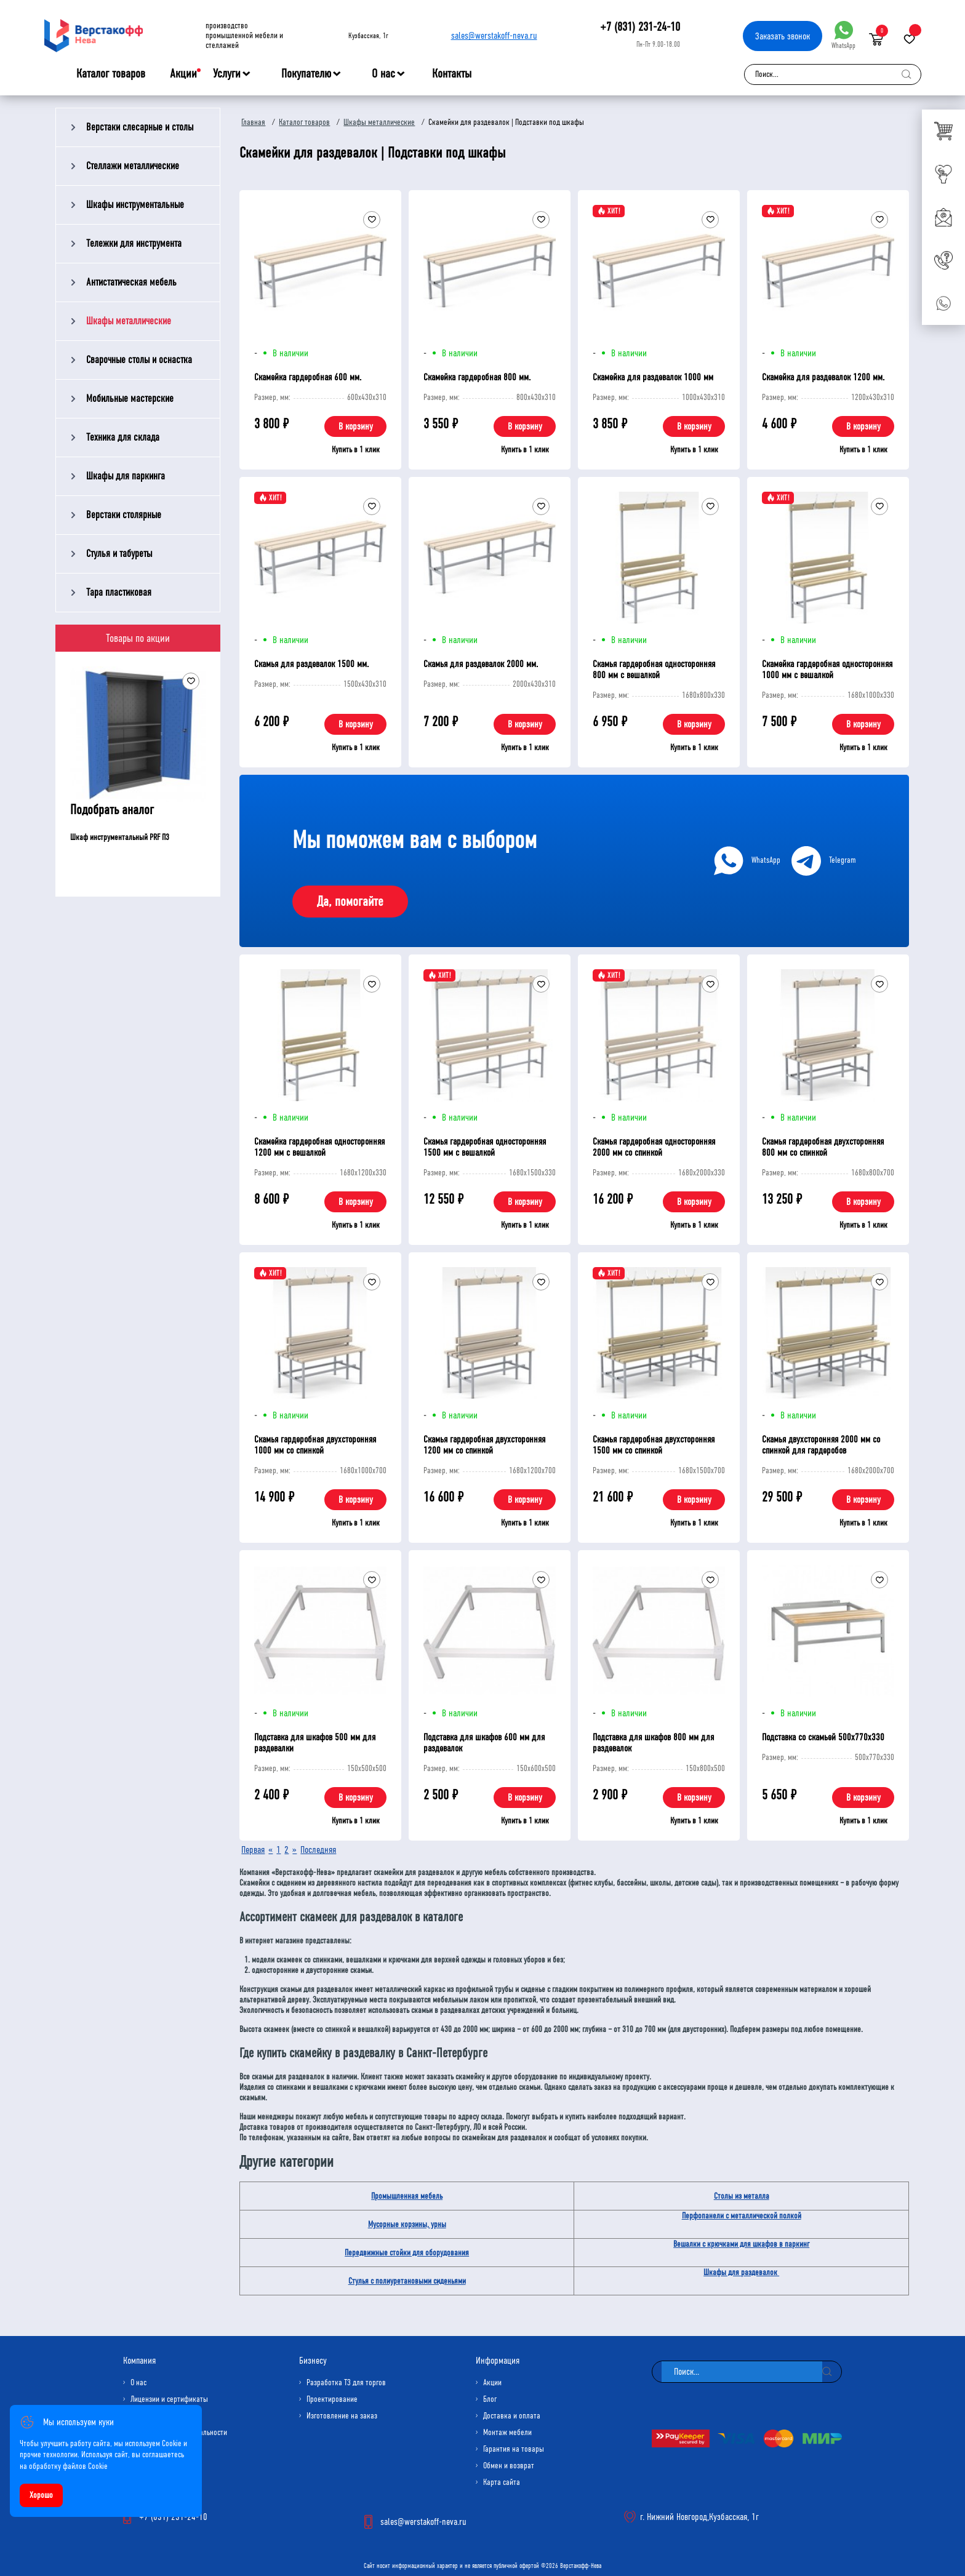 The image size is (965, 2576). What do you see at coordinates (653, 1742) in the screenshot?
I see `Подставка для шкафов 800 мм для раздевалок` at bounding box center [653, 1742].